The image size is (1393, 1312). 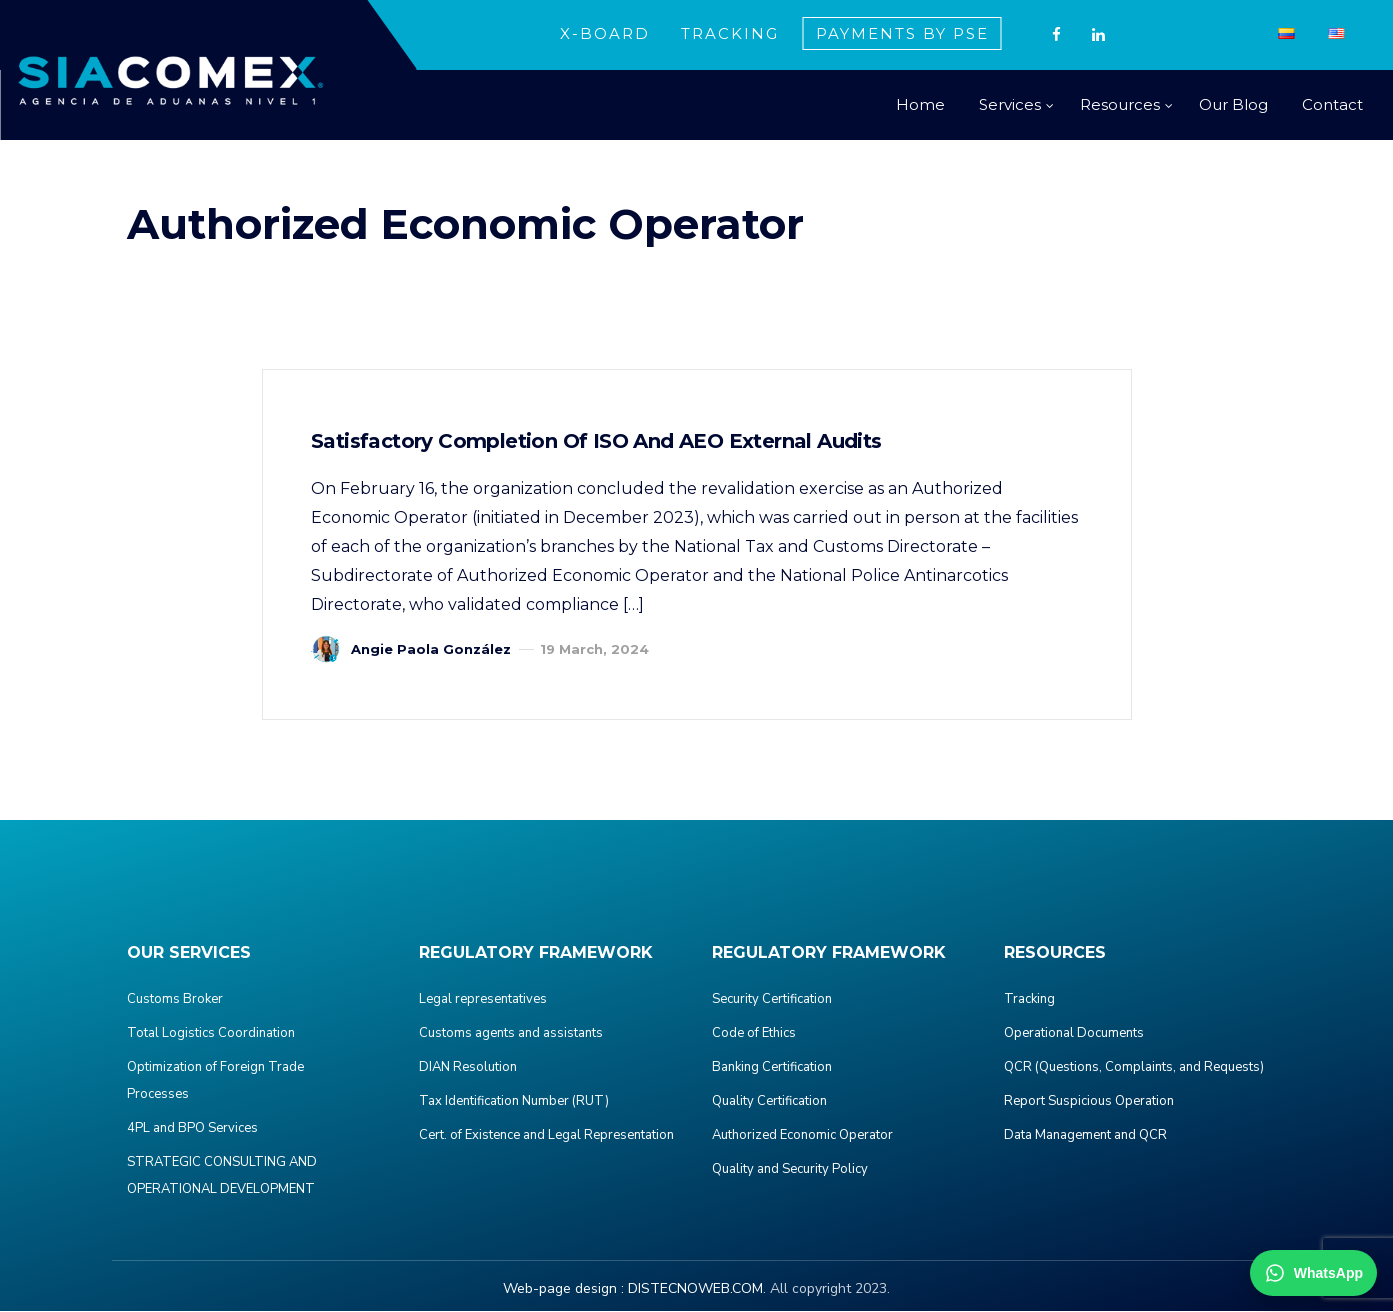 I want to click on Legal representatives, so click(x=483, y=1000).